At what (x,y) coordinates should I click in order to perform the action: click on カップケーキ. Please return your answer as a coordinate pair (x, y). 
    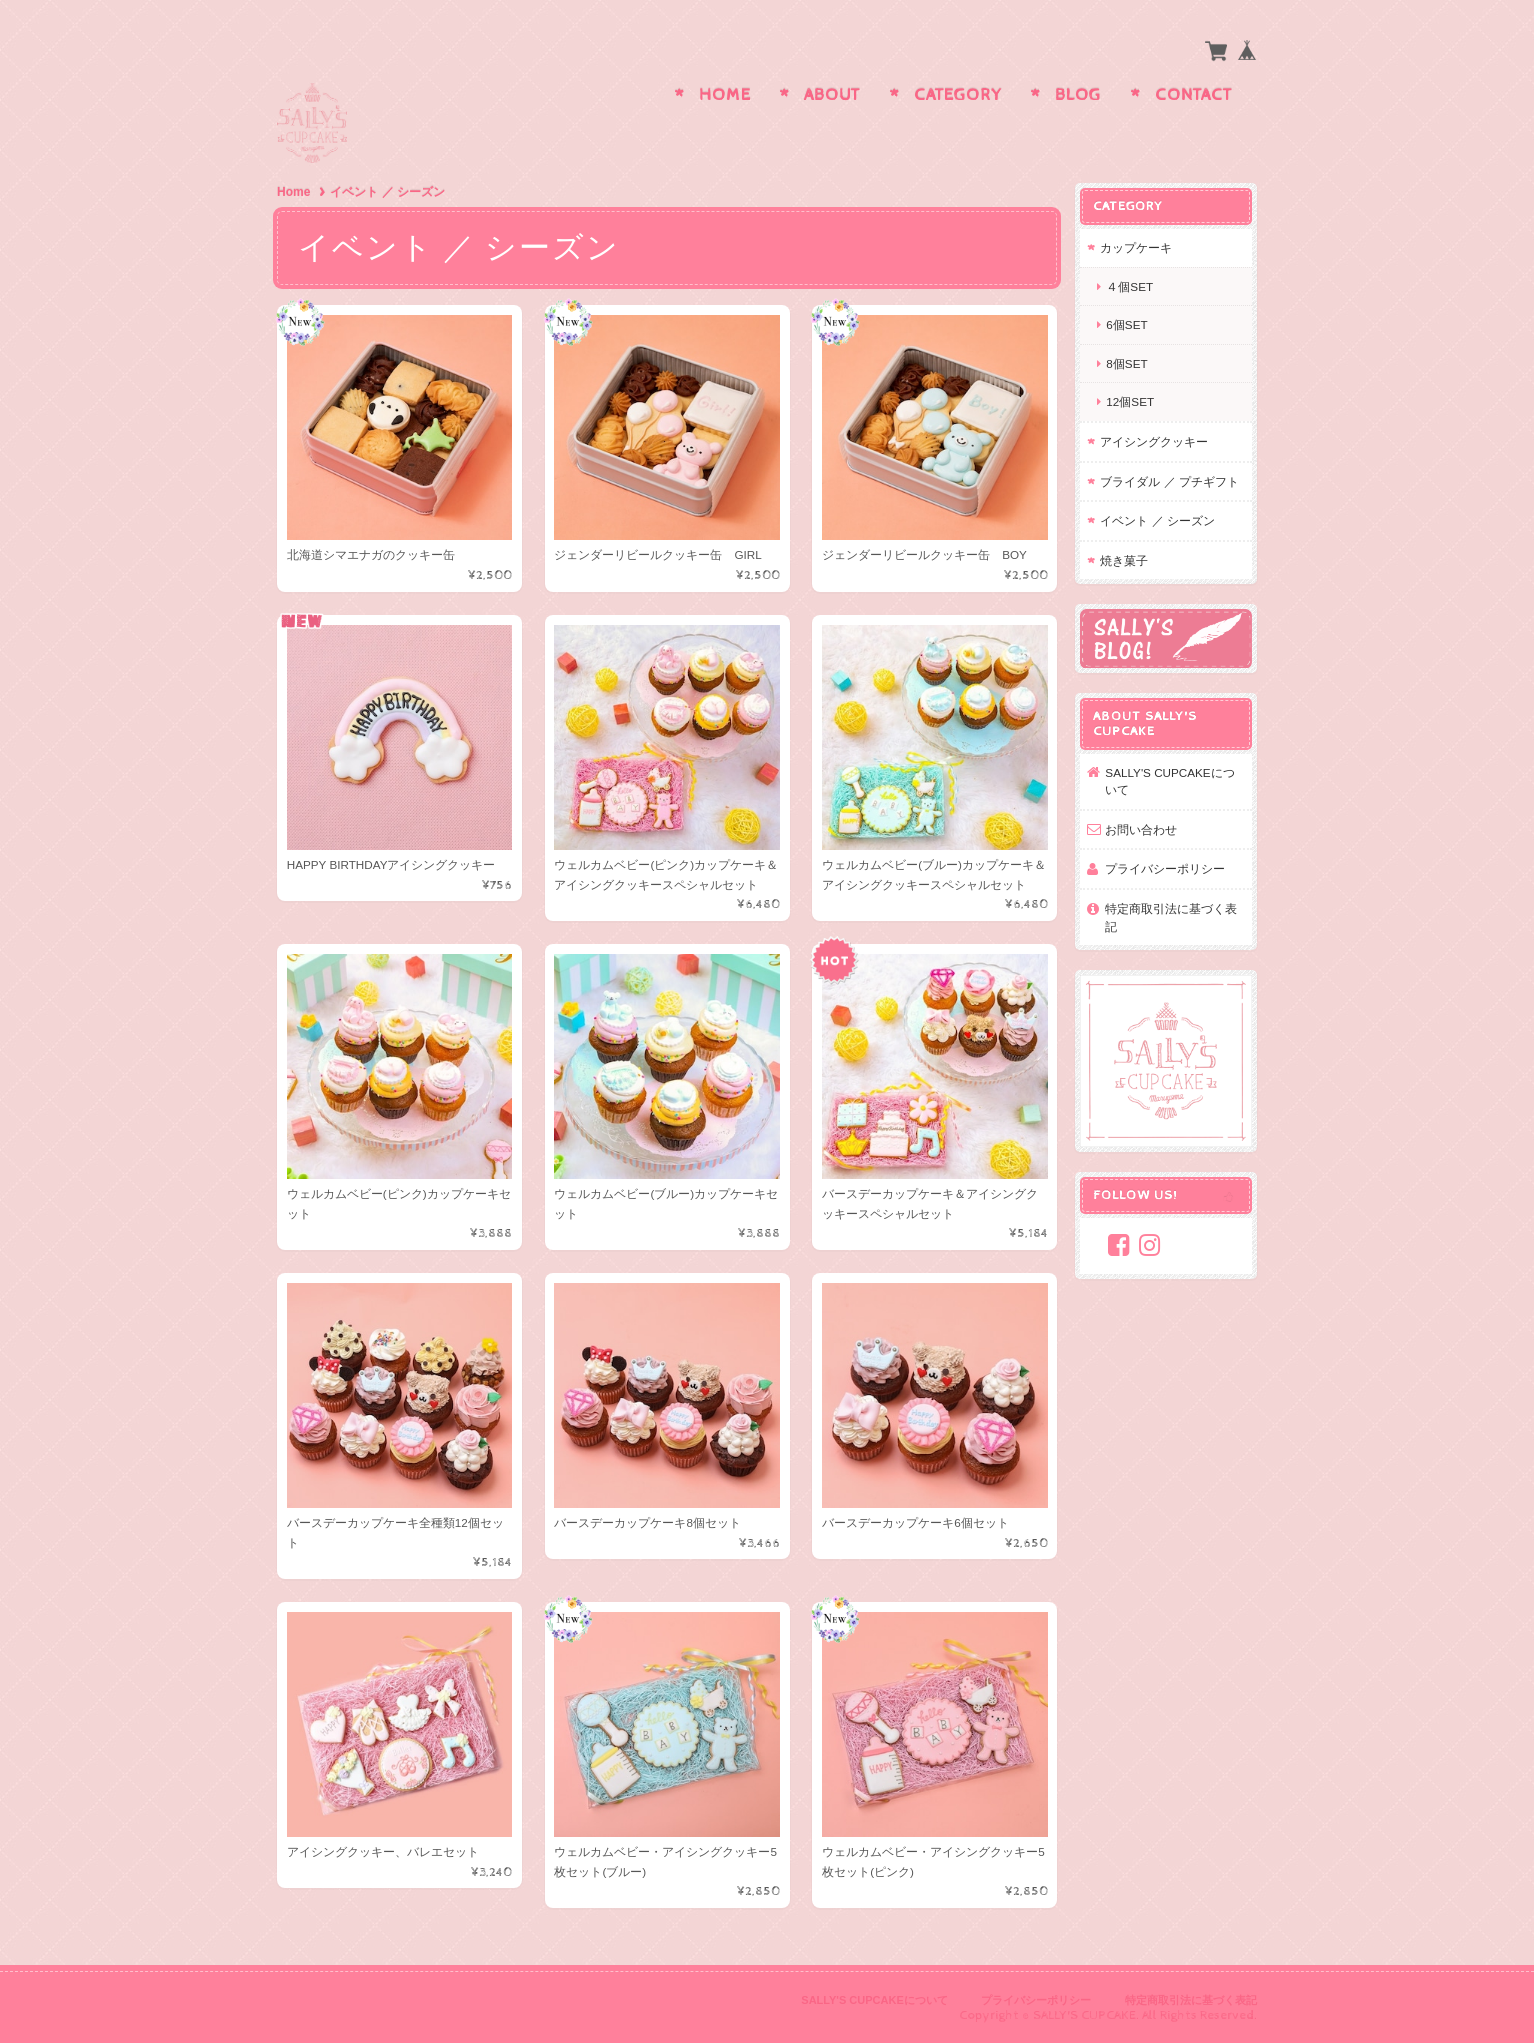
    Looking at the image, I should click on (1138, 247).